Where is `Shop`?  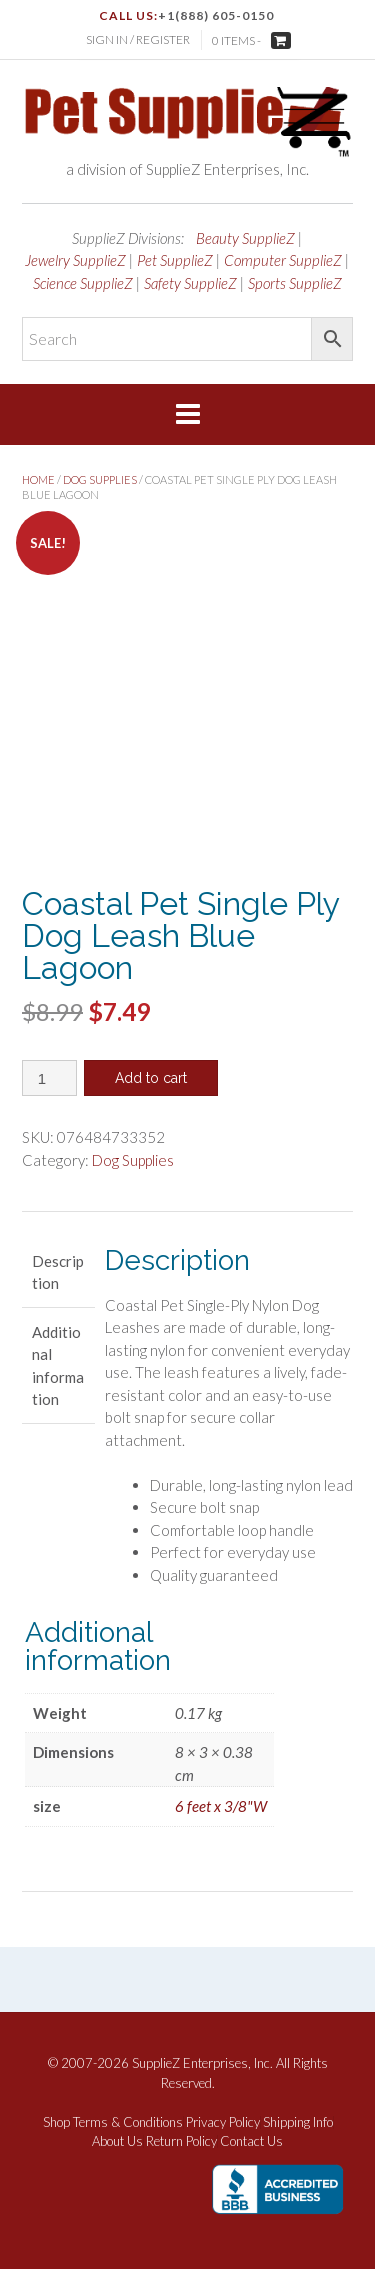 Shop is located at coordinates (56, 2122).